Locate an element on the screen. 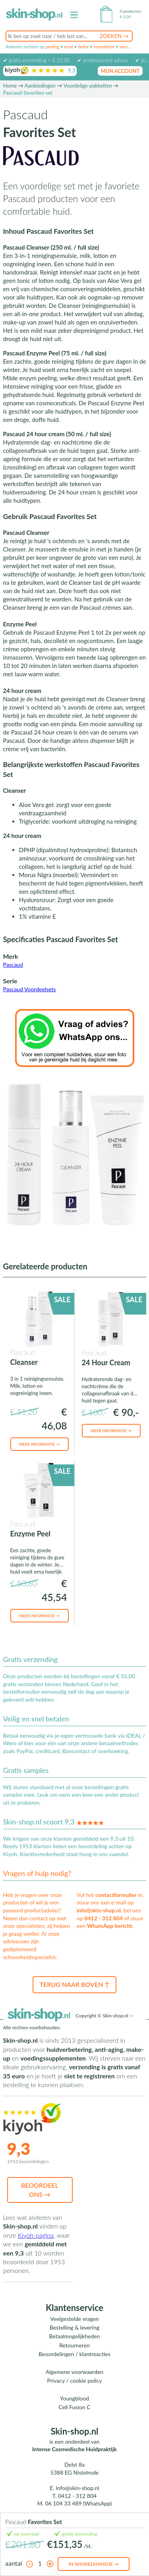  0412 - 312 804 is located at coordinates (103, 1918).